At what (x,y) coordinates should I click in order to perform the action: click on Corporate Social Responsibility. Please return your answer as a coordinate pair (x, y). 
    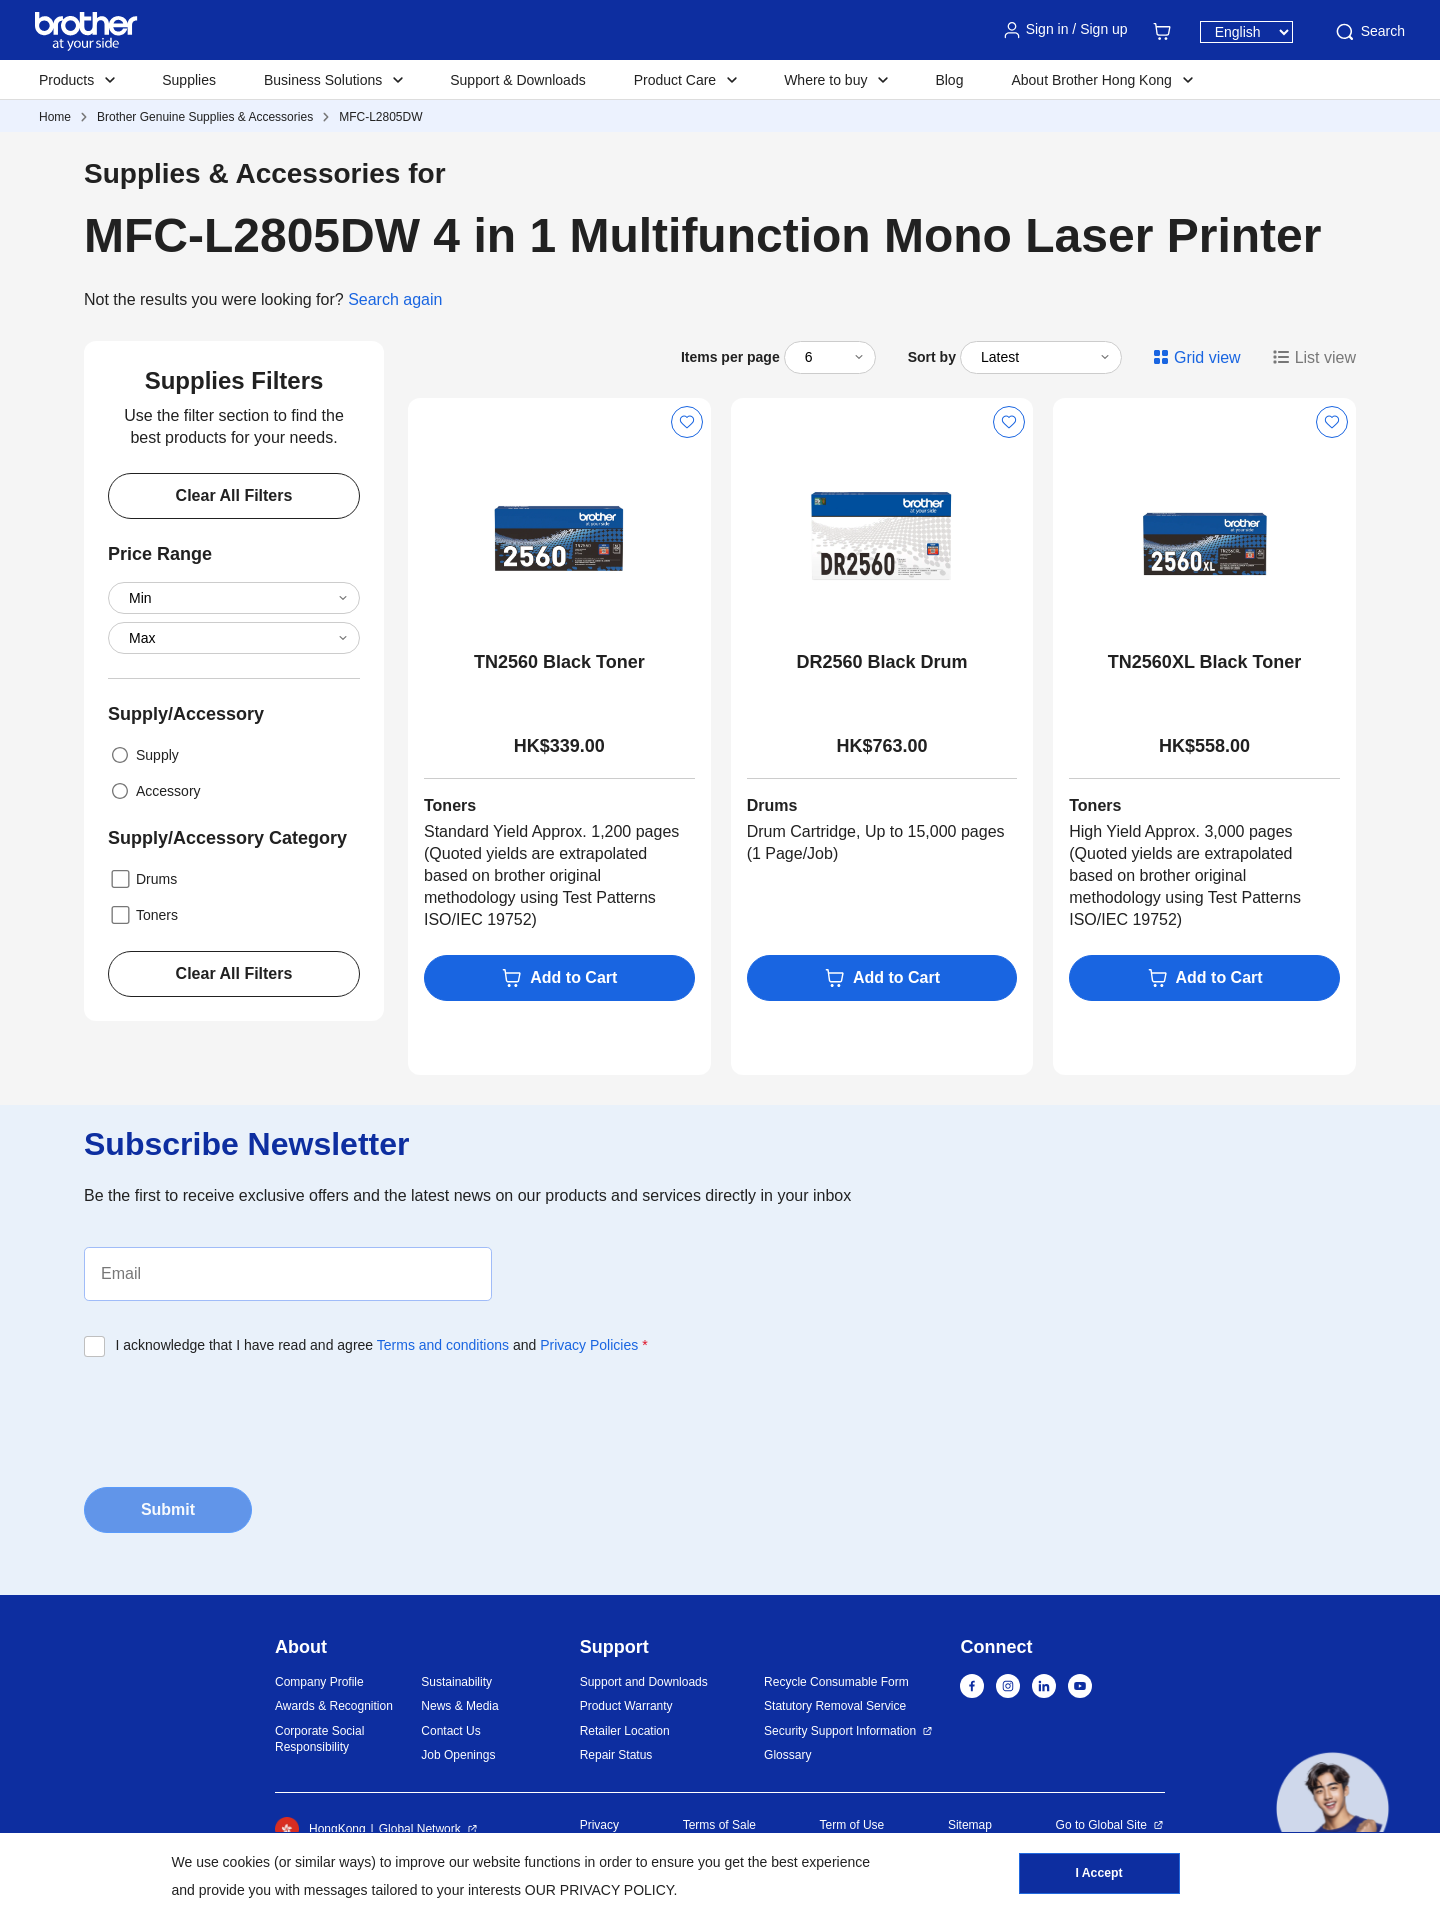
    Looking at the image, I should click on (319, 1739).